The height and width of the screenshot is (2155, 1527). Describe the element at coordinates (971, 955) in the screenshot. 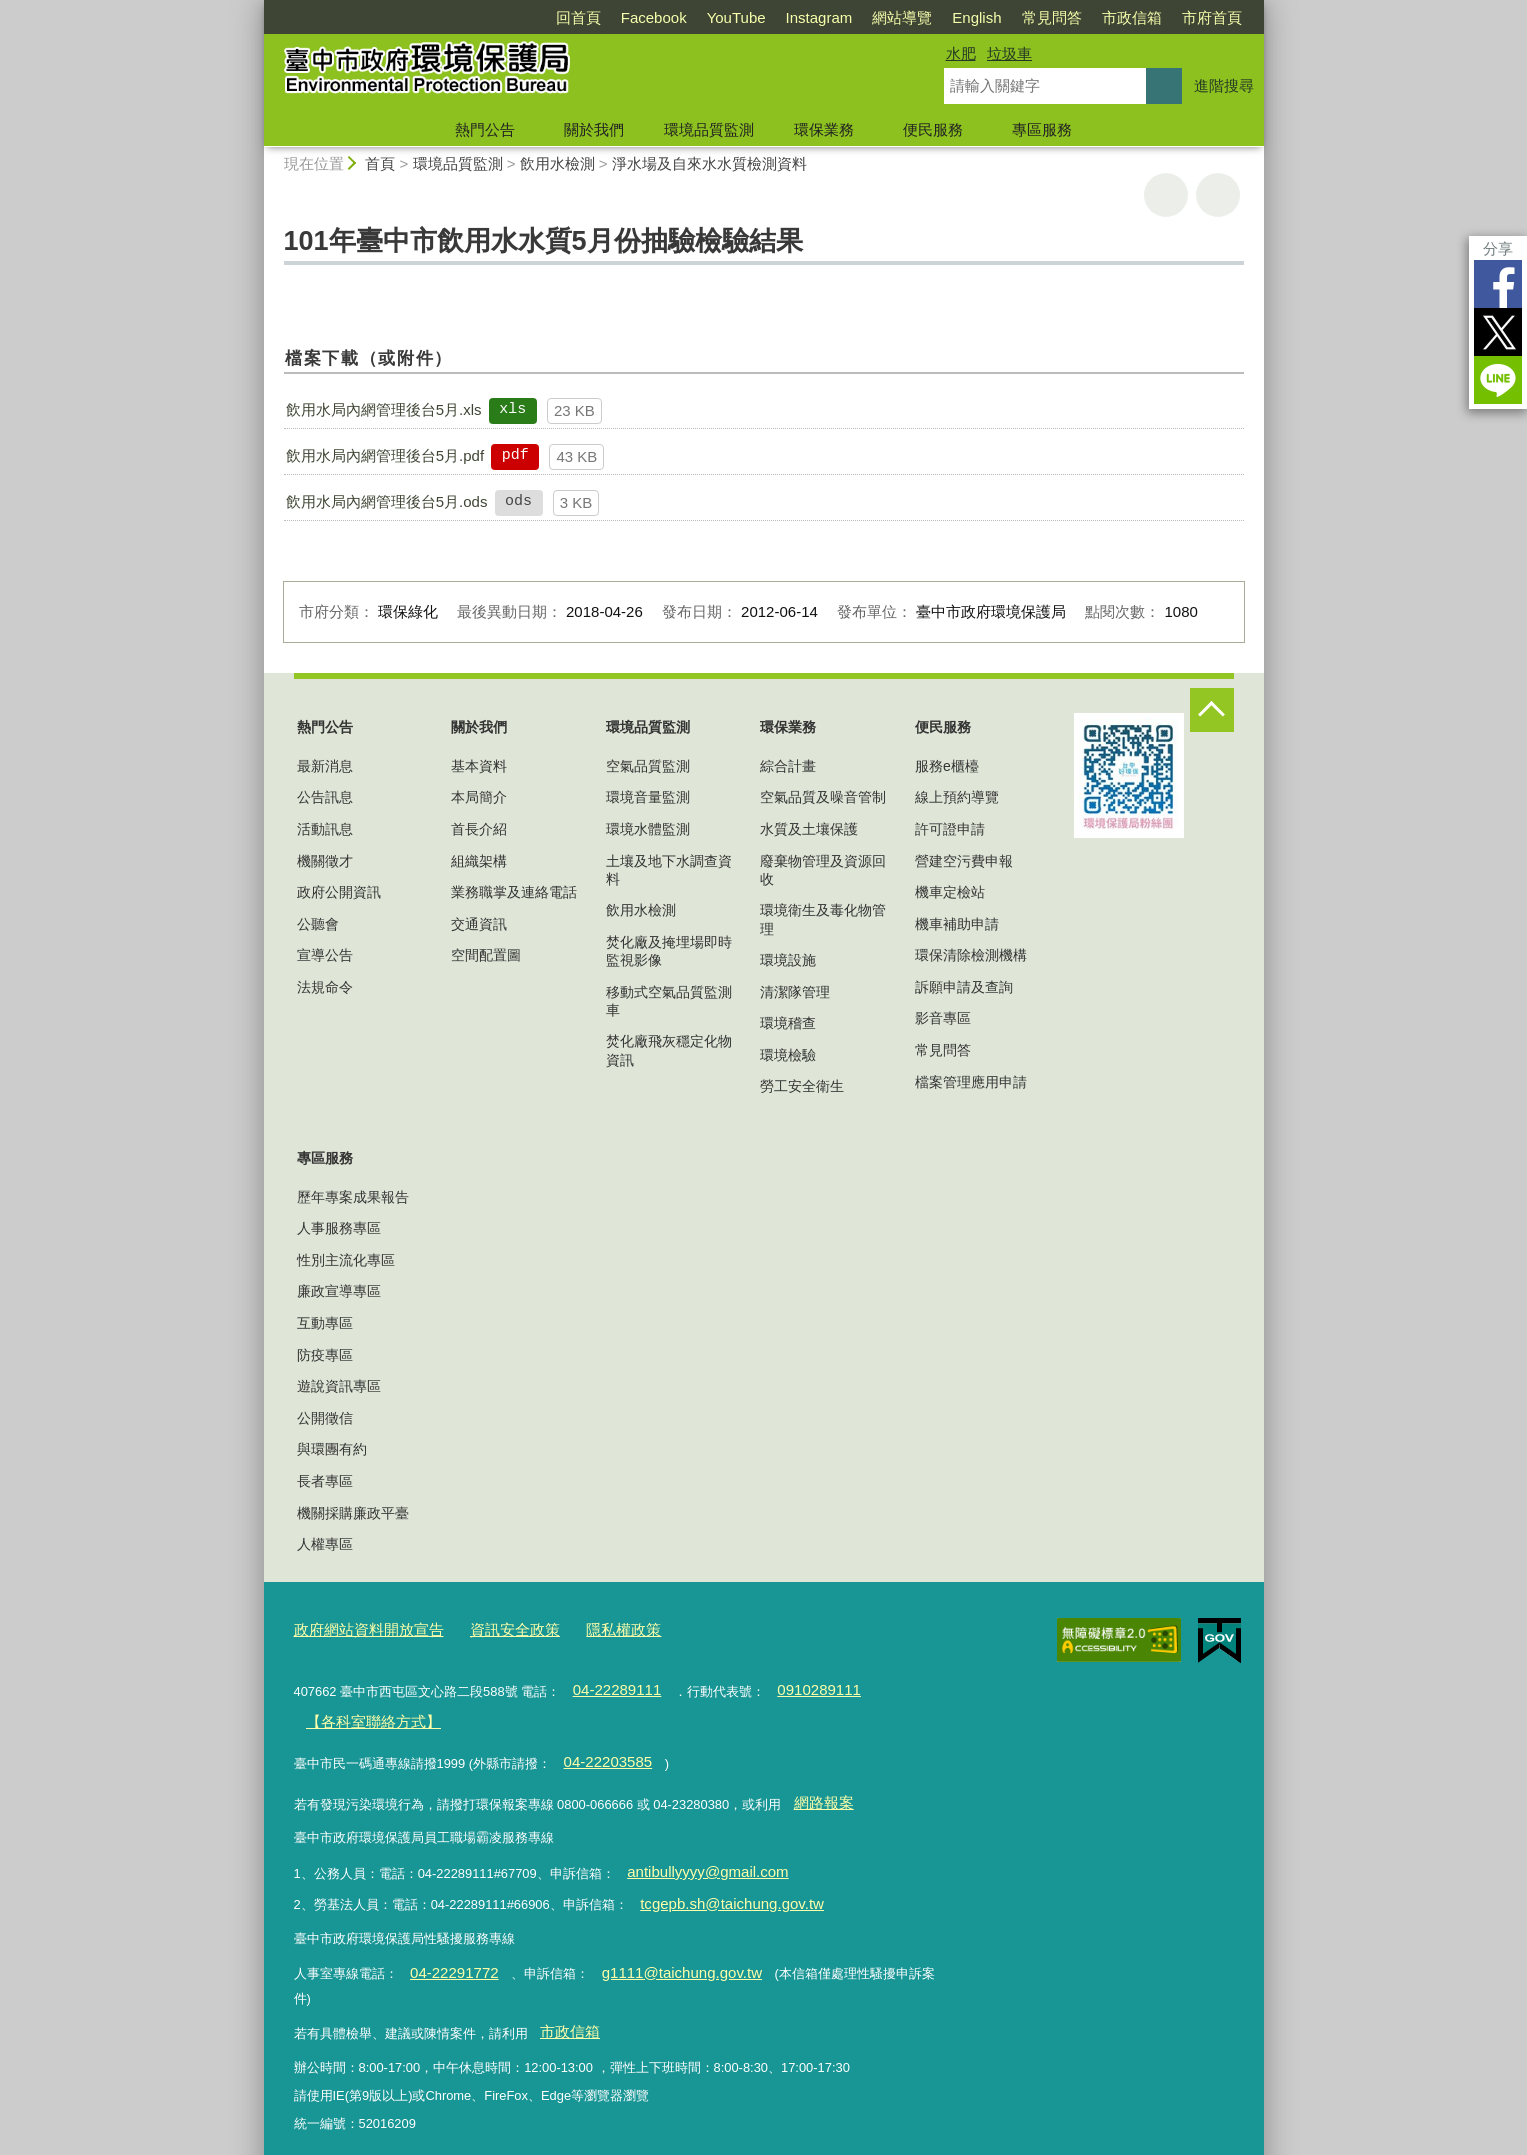

I see `環保清除檢測機構` at that location.